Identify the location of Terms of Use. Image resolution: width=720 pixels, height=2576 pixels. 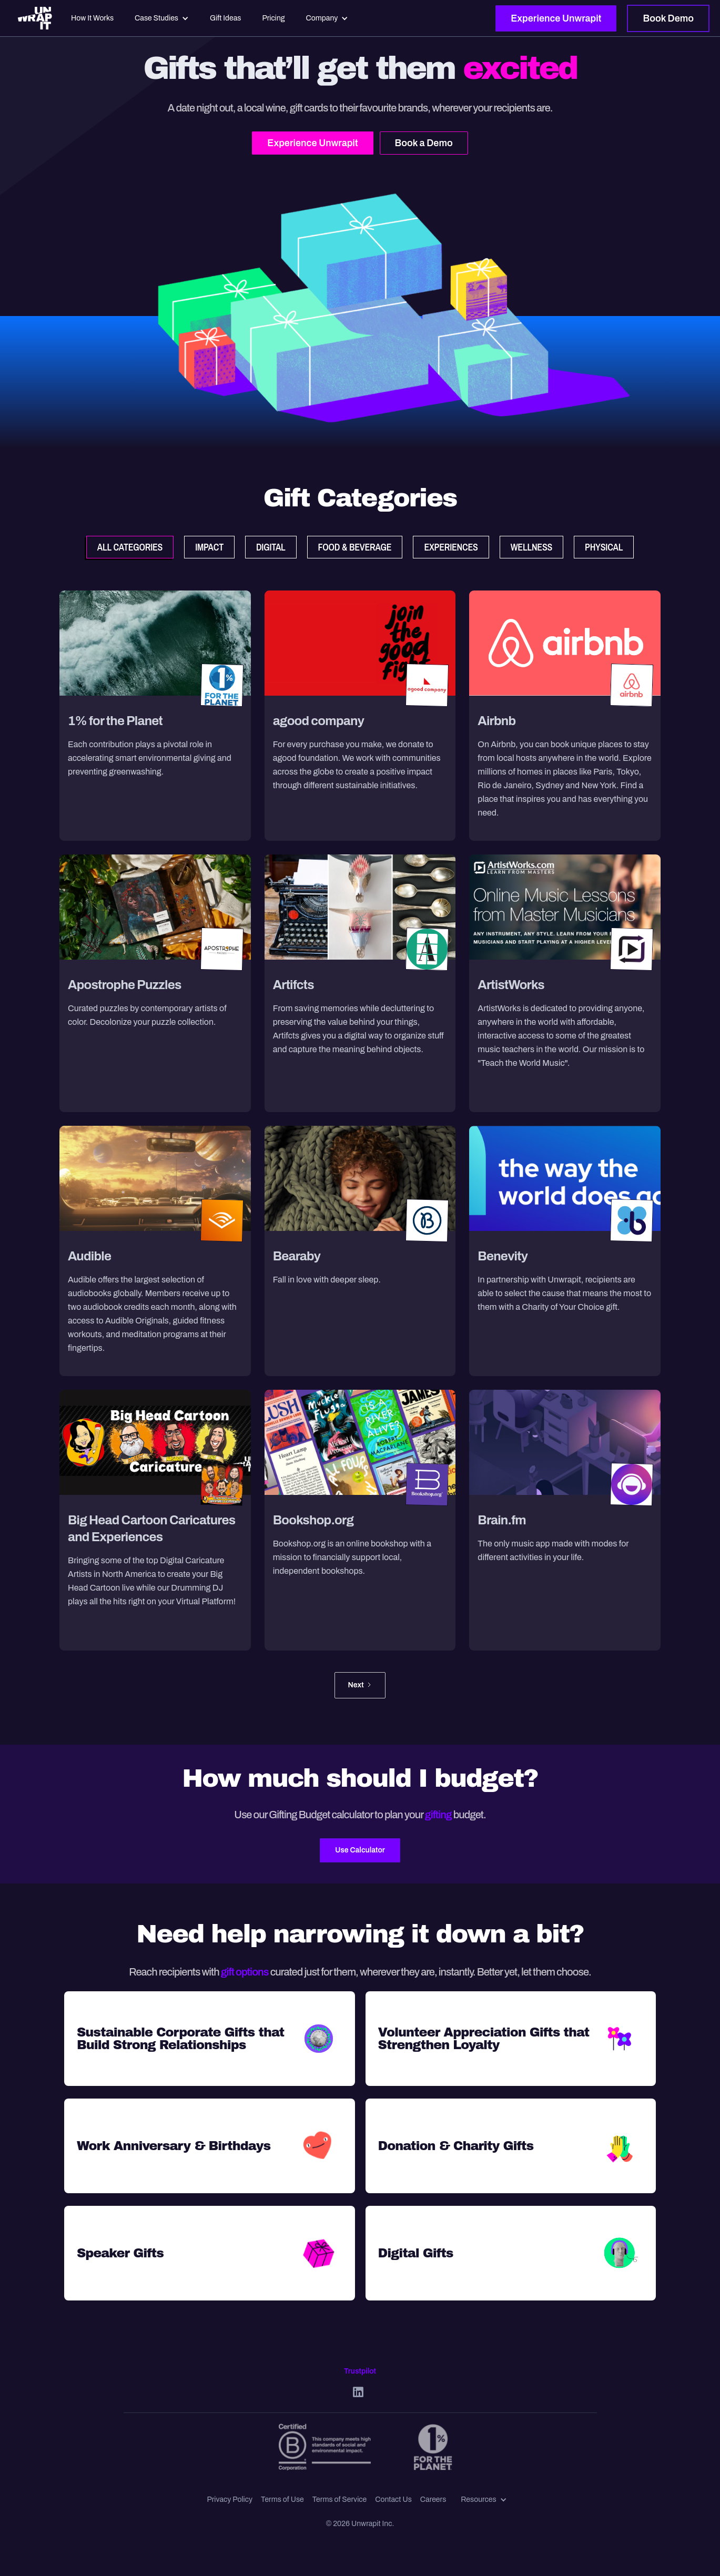
(282, 2499).